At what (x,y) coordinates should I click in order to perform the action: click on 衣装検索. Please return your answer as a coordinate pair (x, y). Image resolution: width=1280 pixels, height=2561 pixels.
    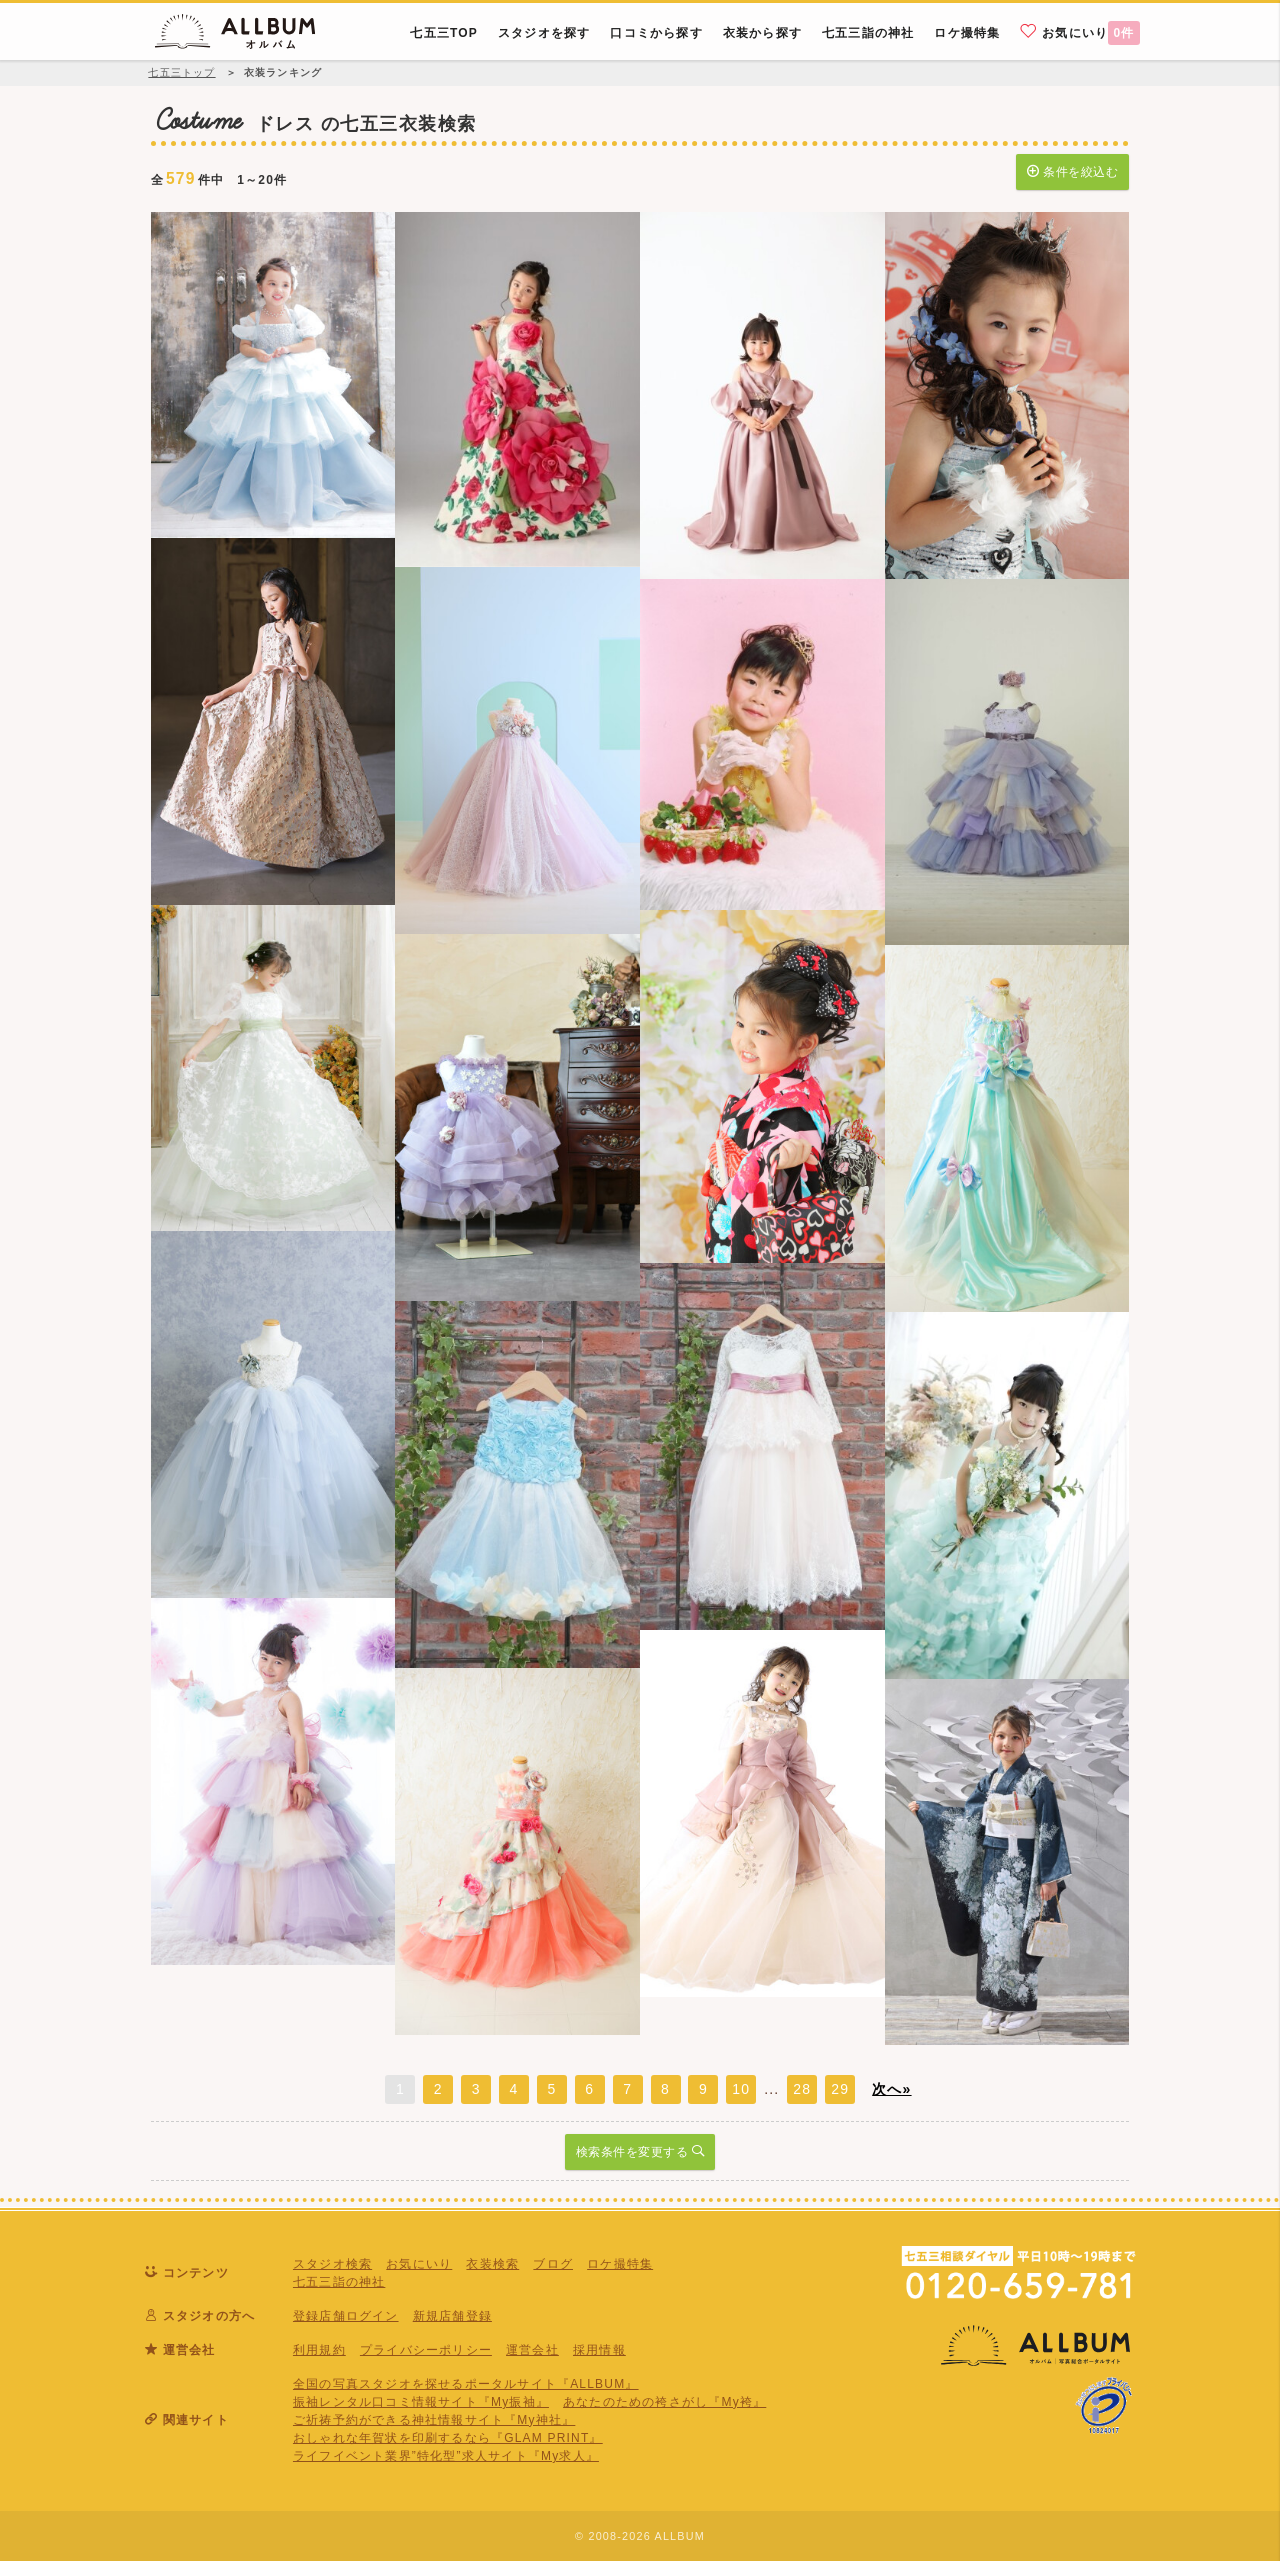
    Looking at the image, I should click on (492, 2264).